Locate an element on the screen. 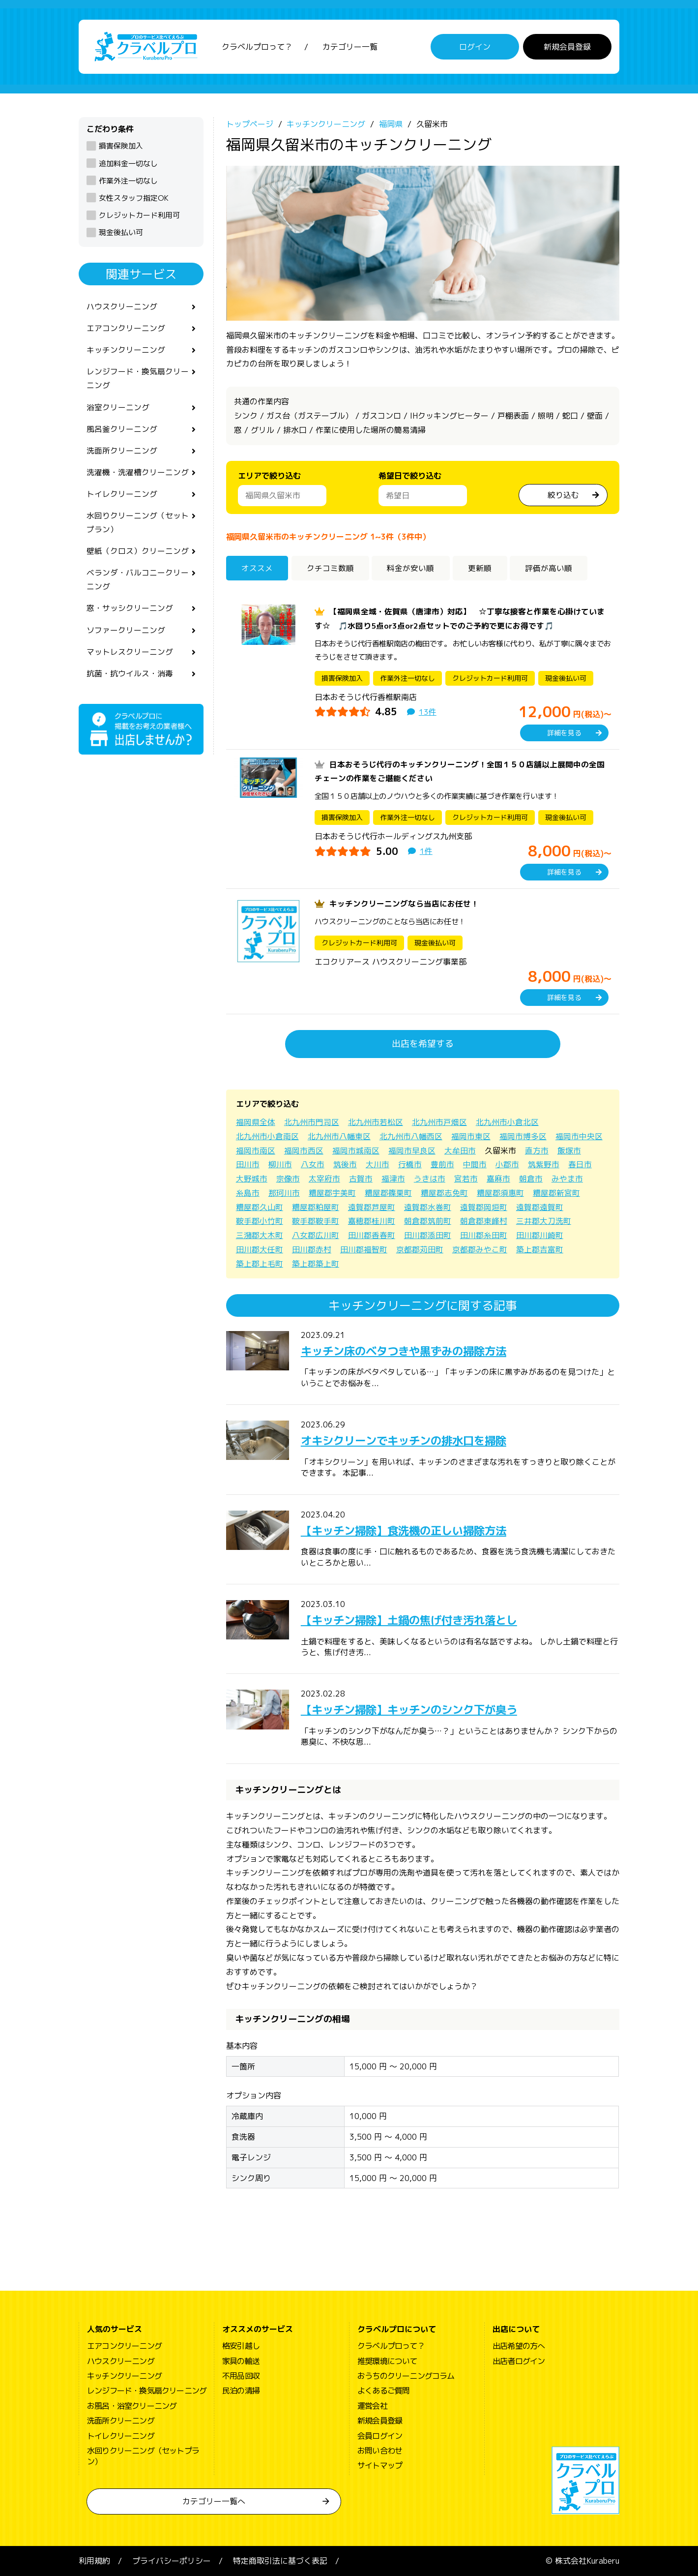 The height and width of the screenshot is (2576, 698). ソファークリーニング is located at coordinates (126, 635).